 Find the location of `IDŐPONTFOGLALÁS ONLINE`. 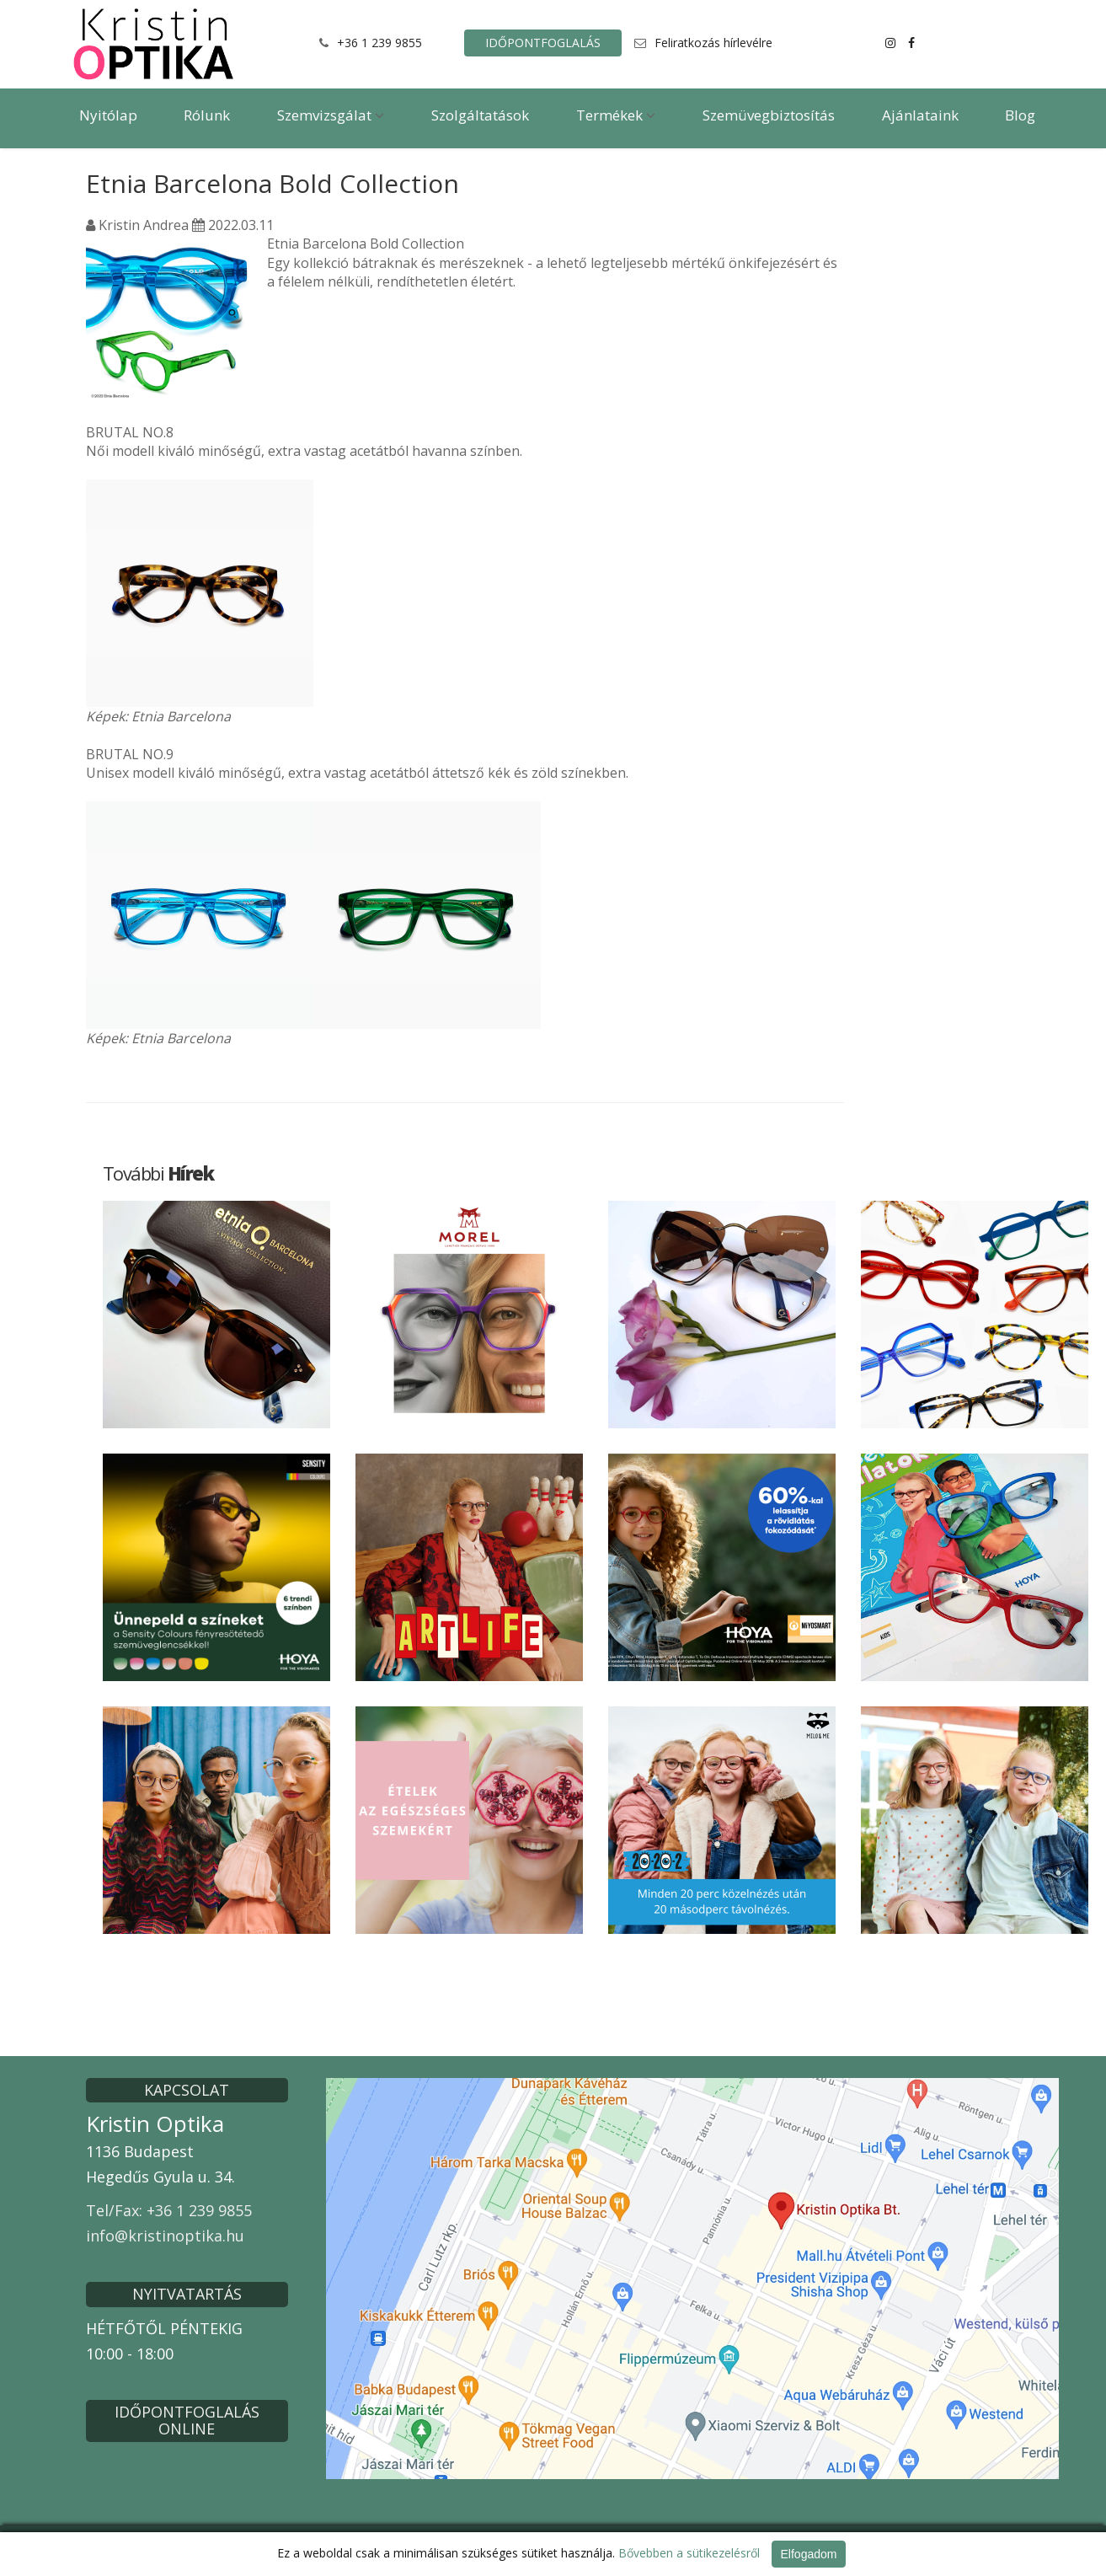

IDŐPONTFOGLALÁS ONLINE is located at coordinates (187, 2420).